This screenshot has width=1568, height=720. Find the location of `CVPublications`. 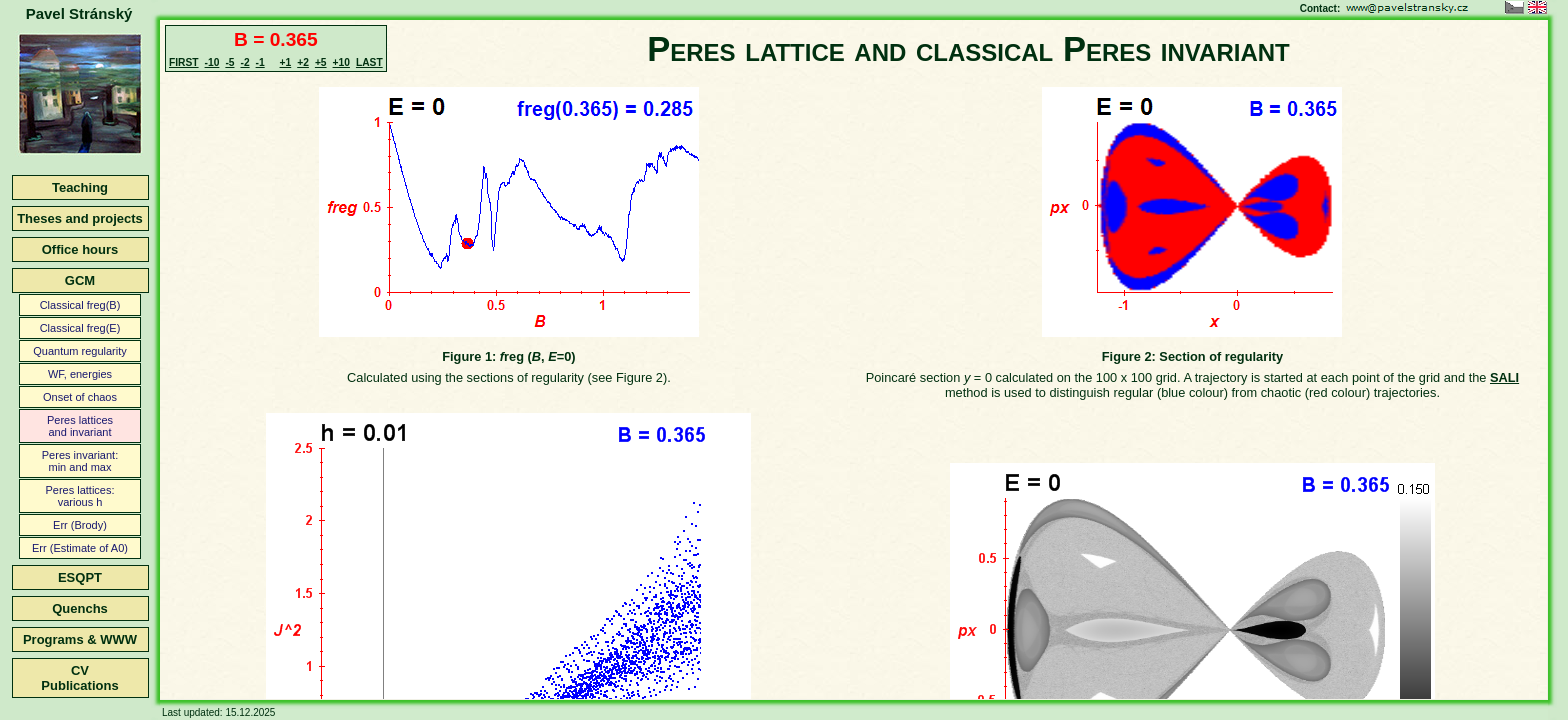

CVPublications is located at coordinates (79, 678).